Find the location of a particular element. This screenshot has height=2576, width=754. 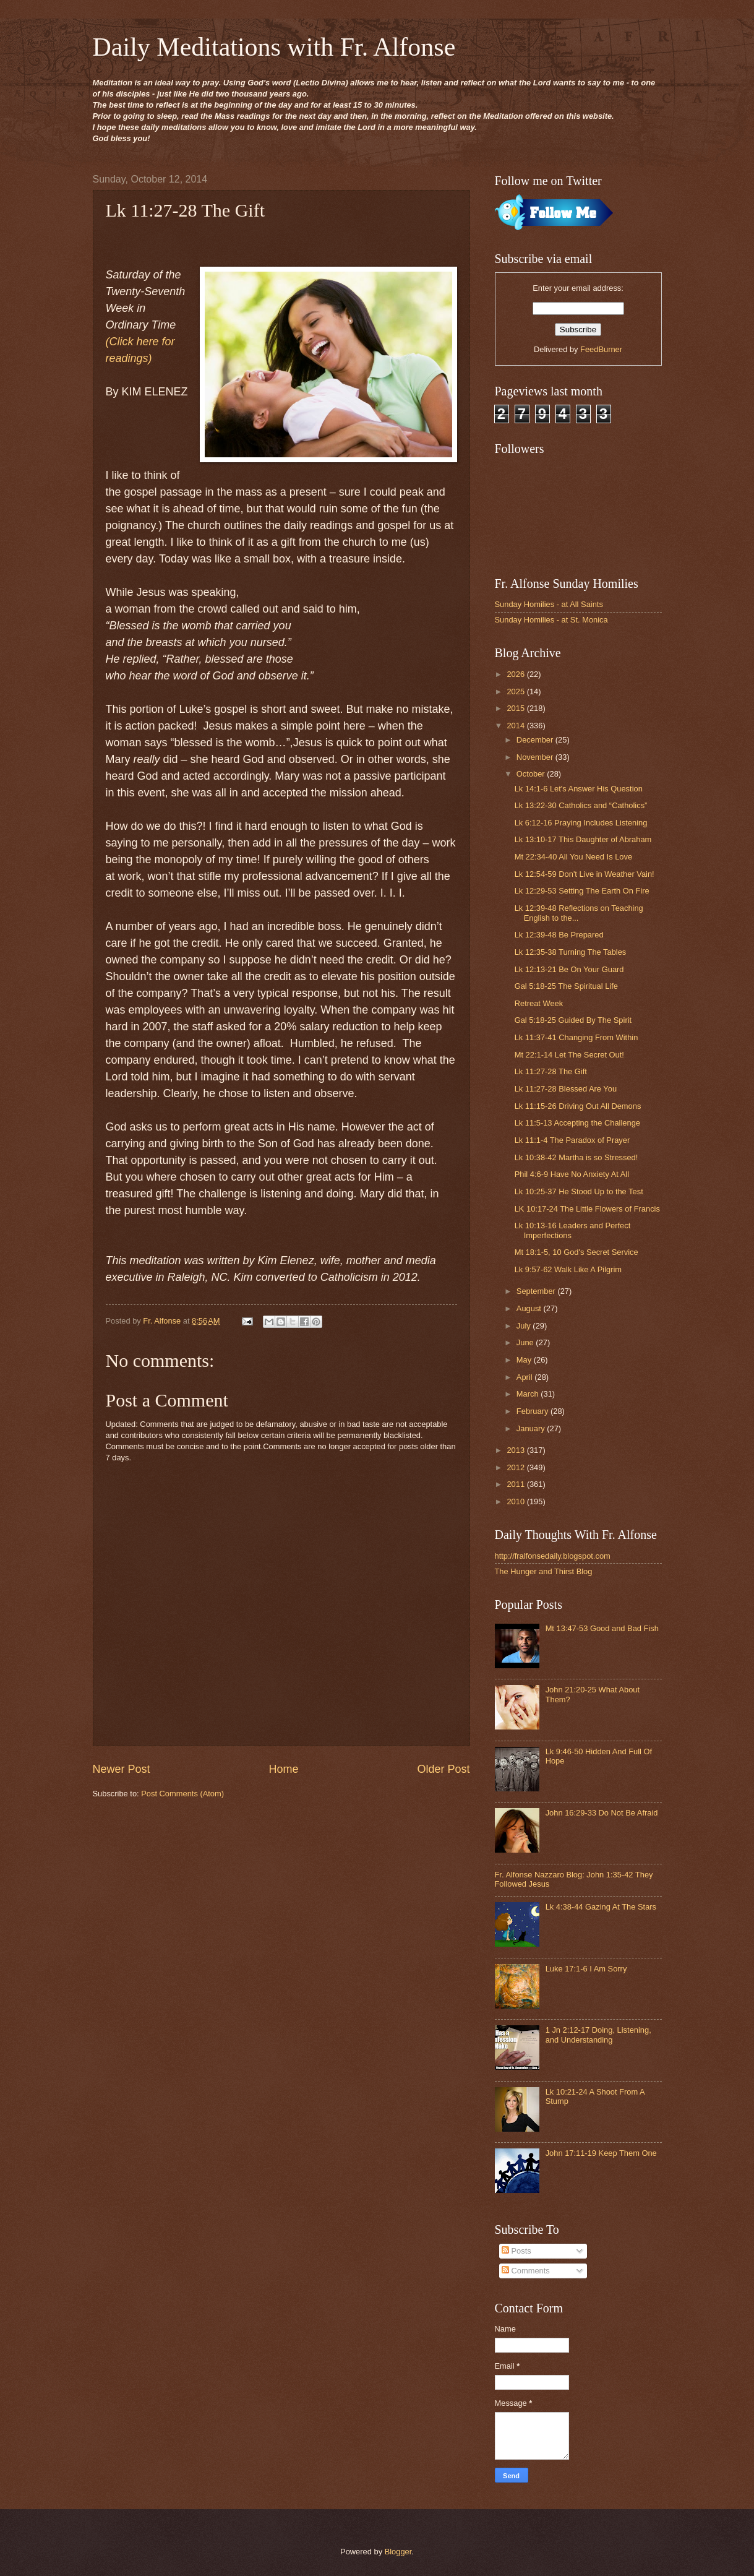

Lk 10:25-37 He Stood Up to the Test is located at coordinates (579, 1191).